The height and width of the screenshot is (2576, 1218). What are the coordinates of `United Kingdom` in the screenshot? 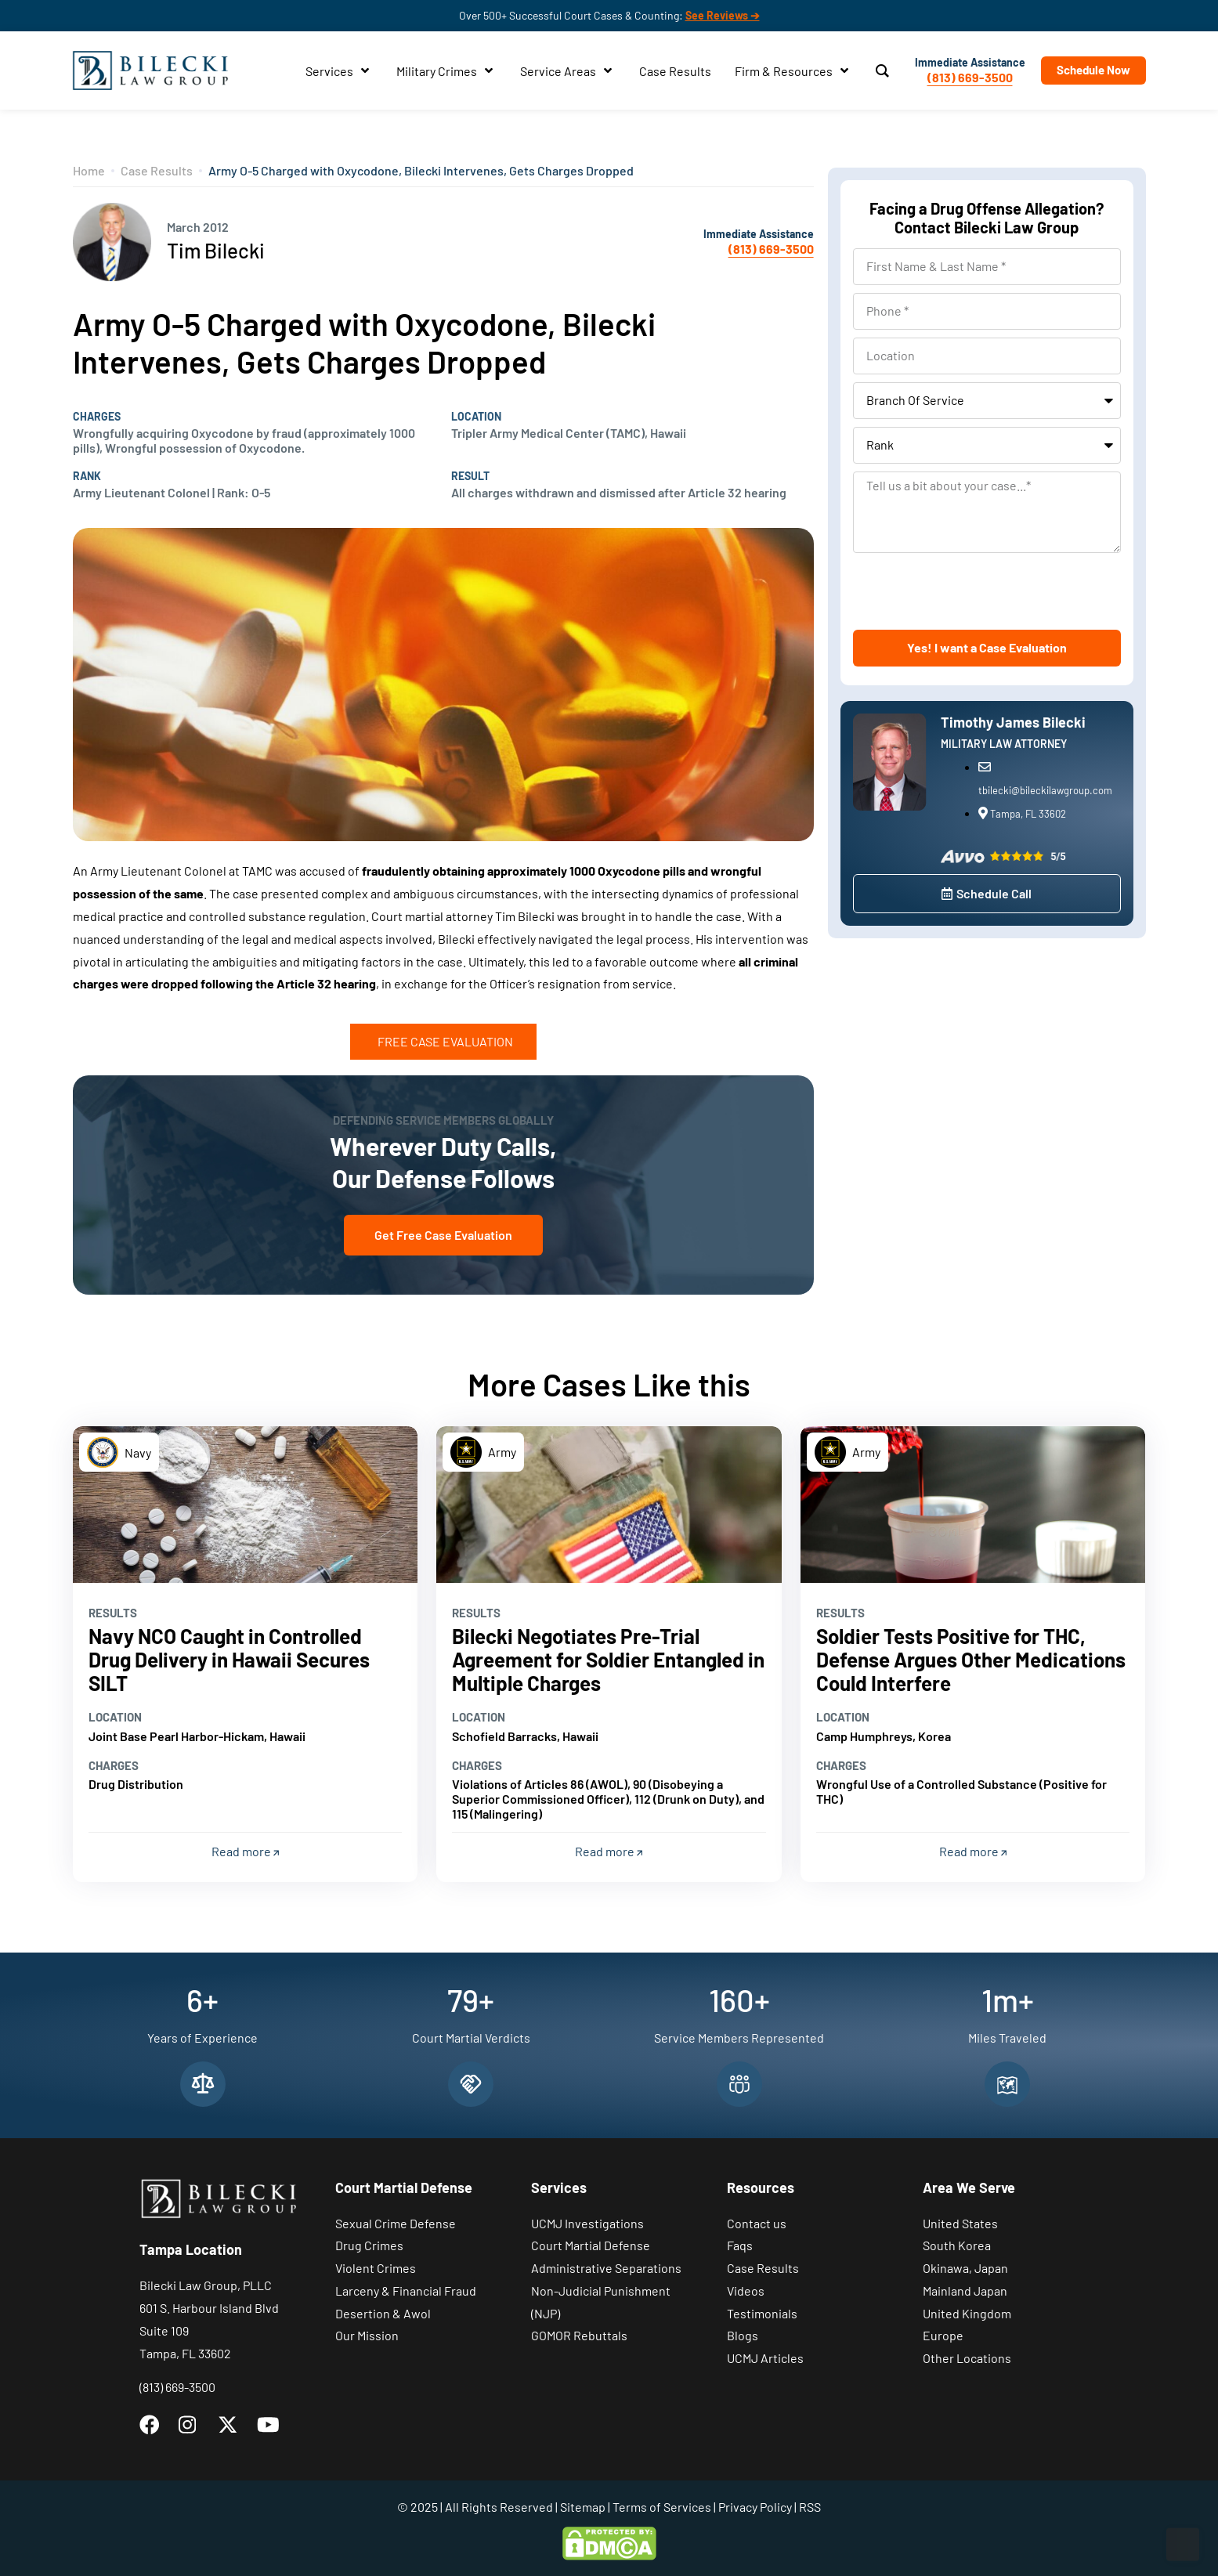 It's located at (967, 2313).